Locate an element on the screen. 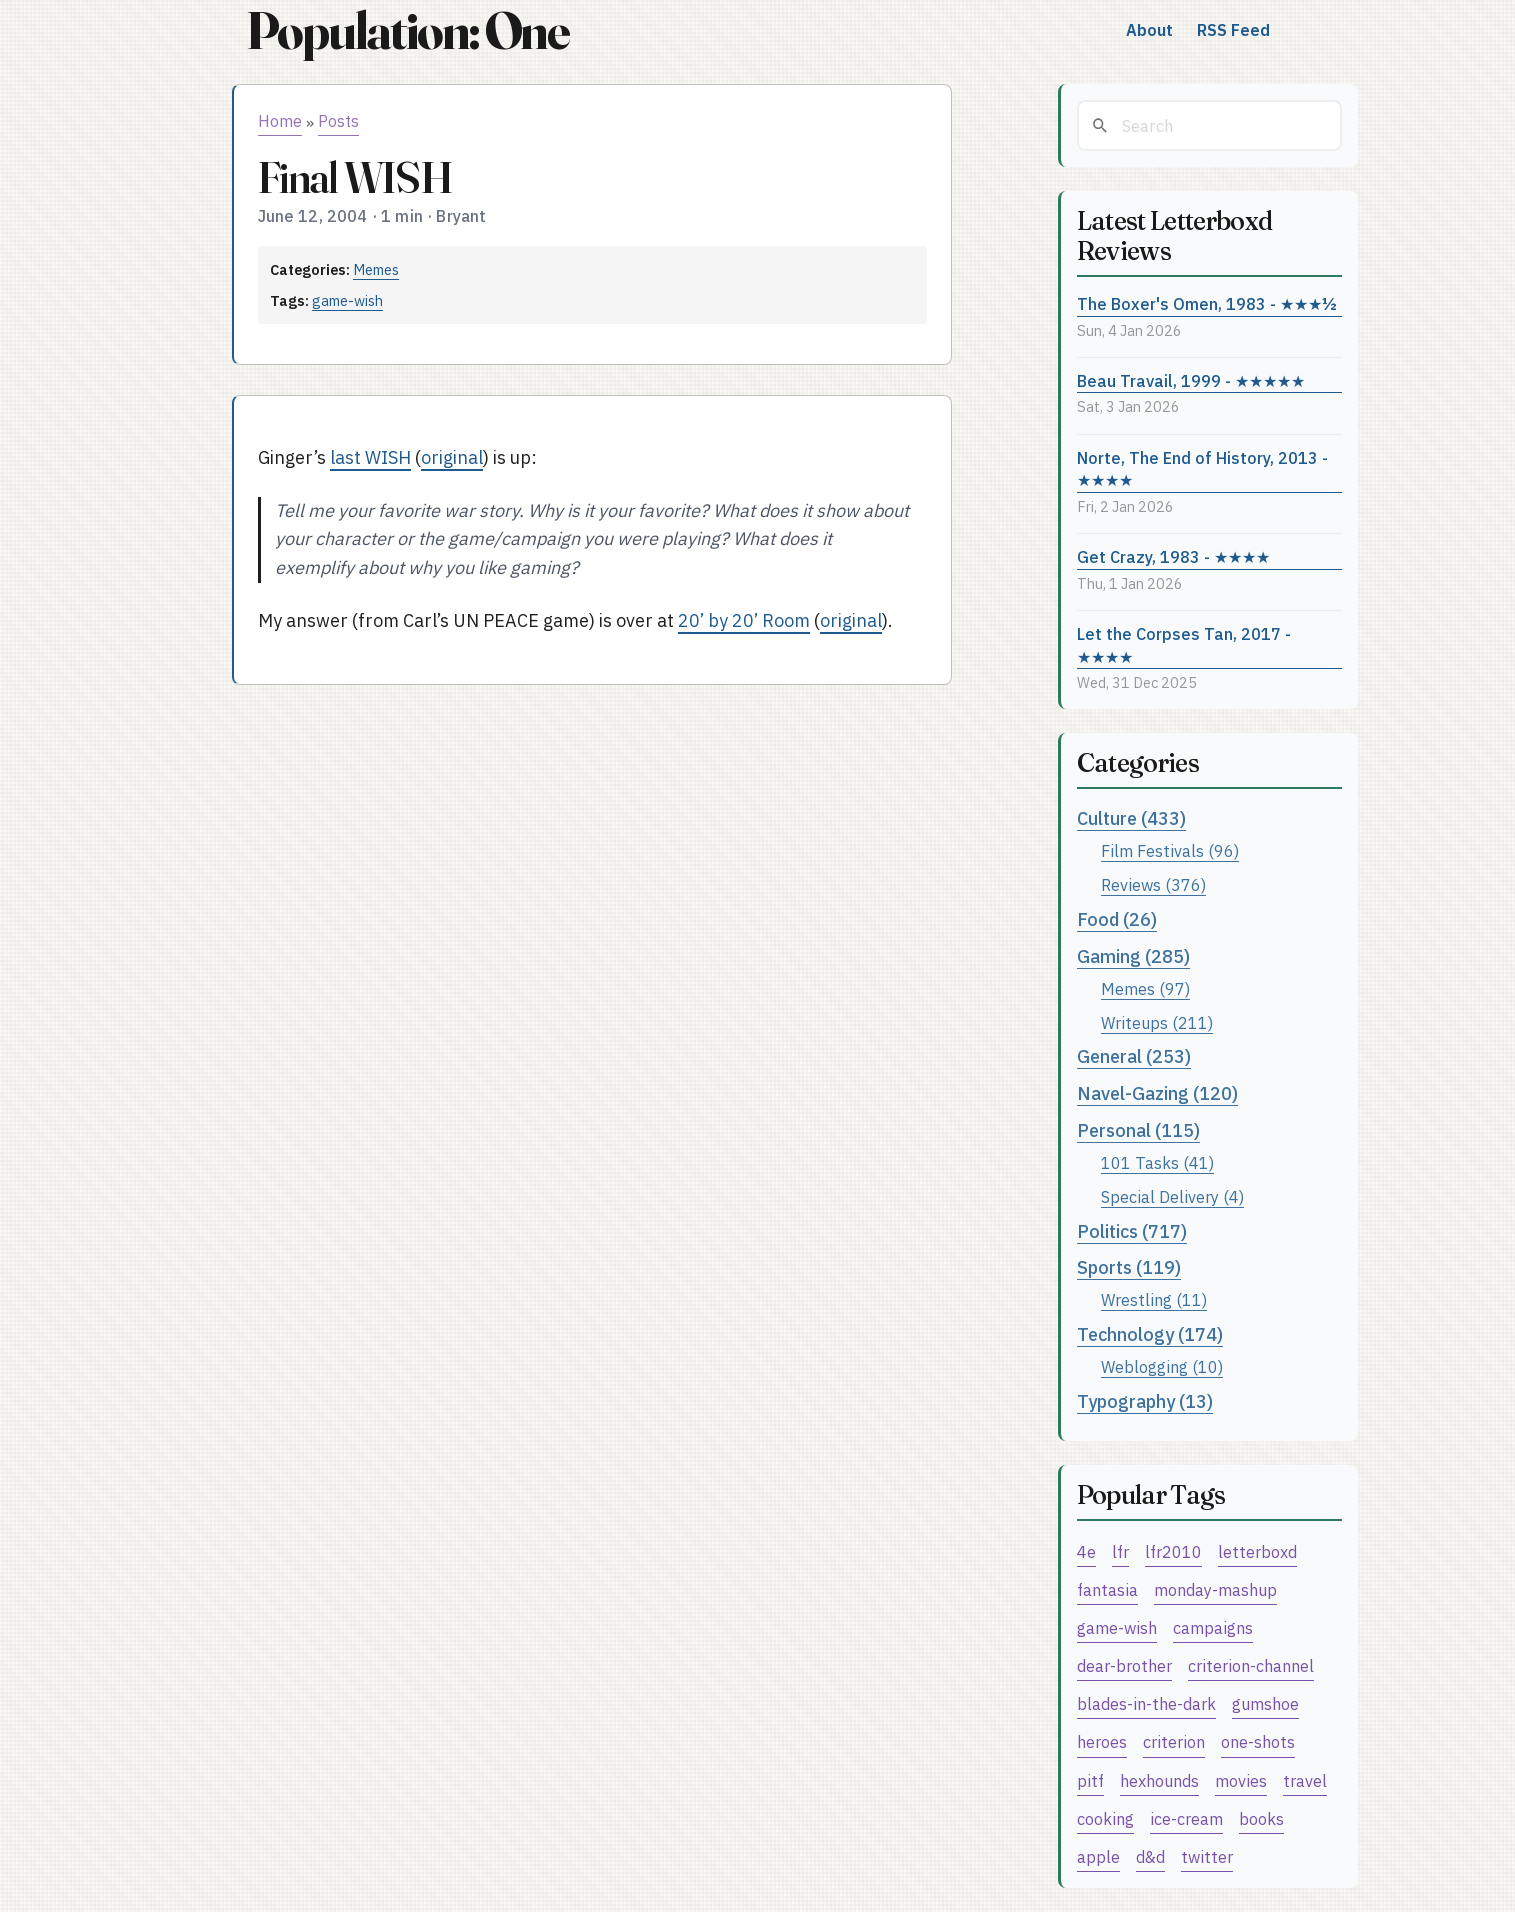 The height and width of the screenshot is (1912, 1515). Gaming (285) is located at coordinates (1133, 956).